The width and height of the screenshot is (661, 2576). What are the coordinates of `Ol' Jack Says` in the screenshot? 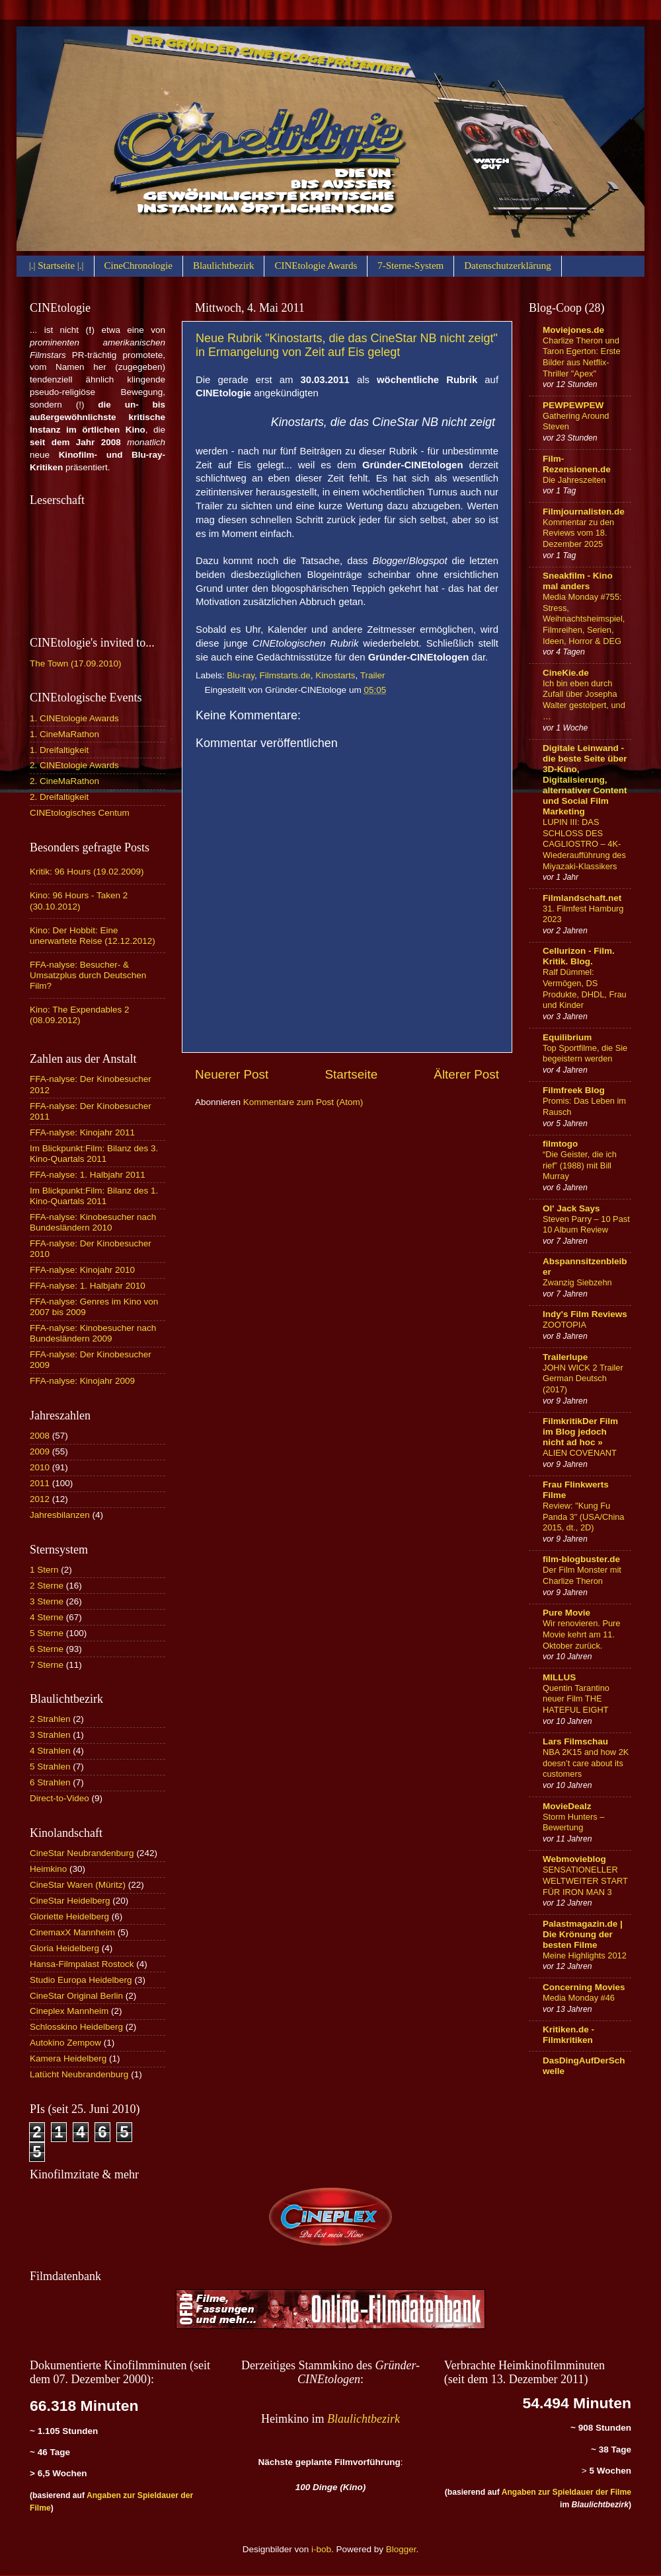 It's located at (571, 1208).